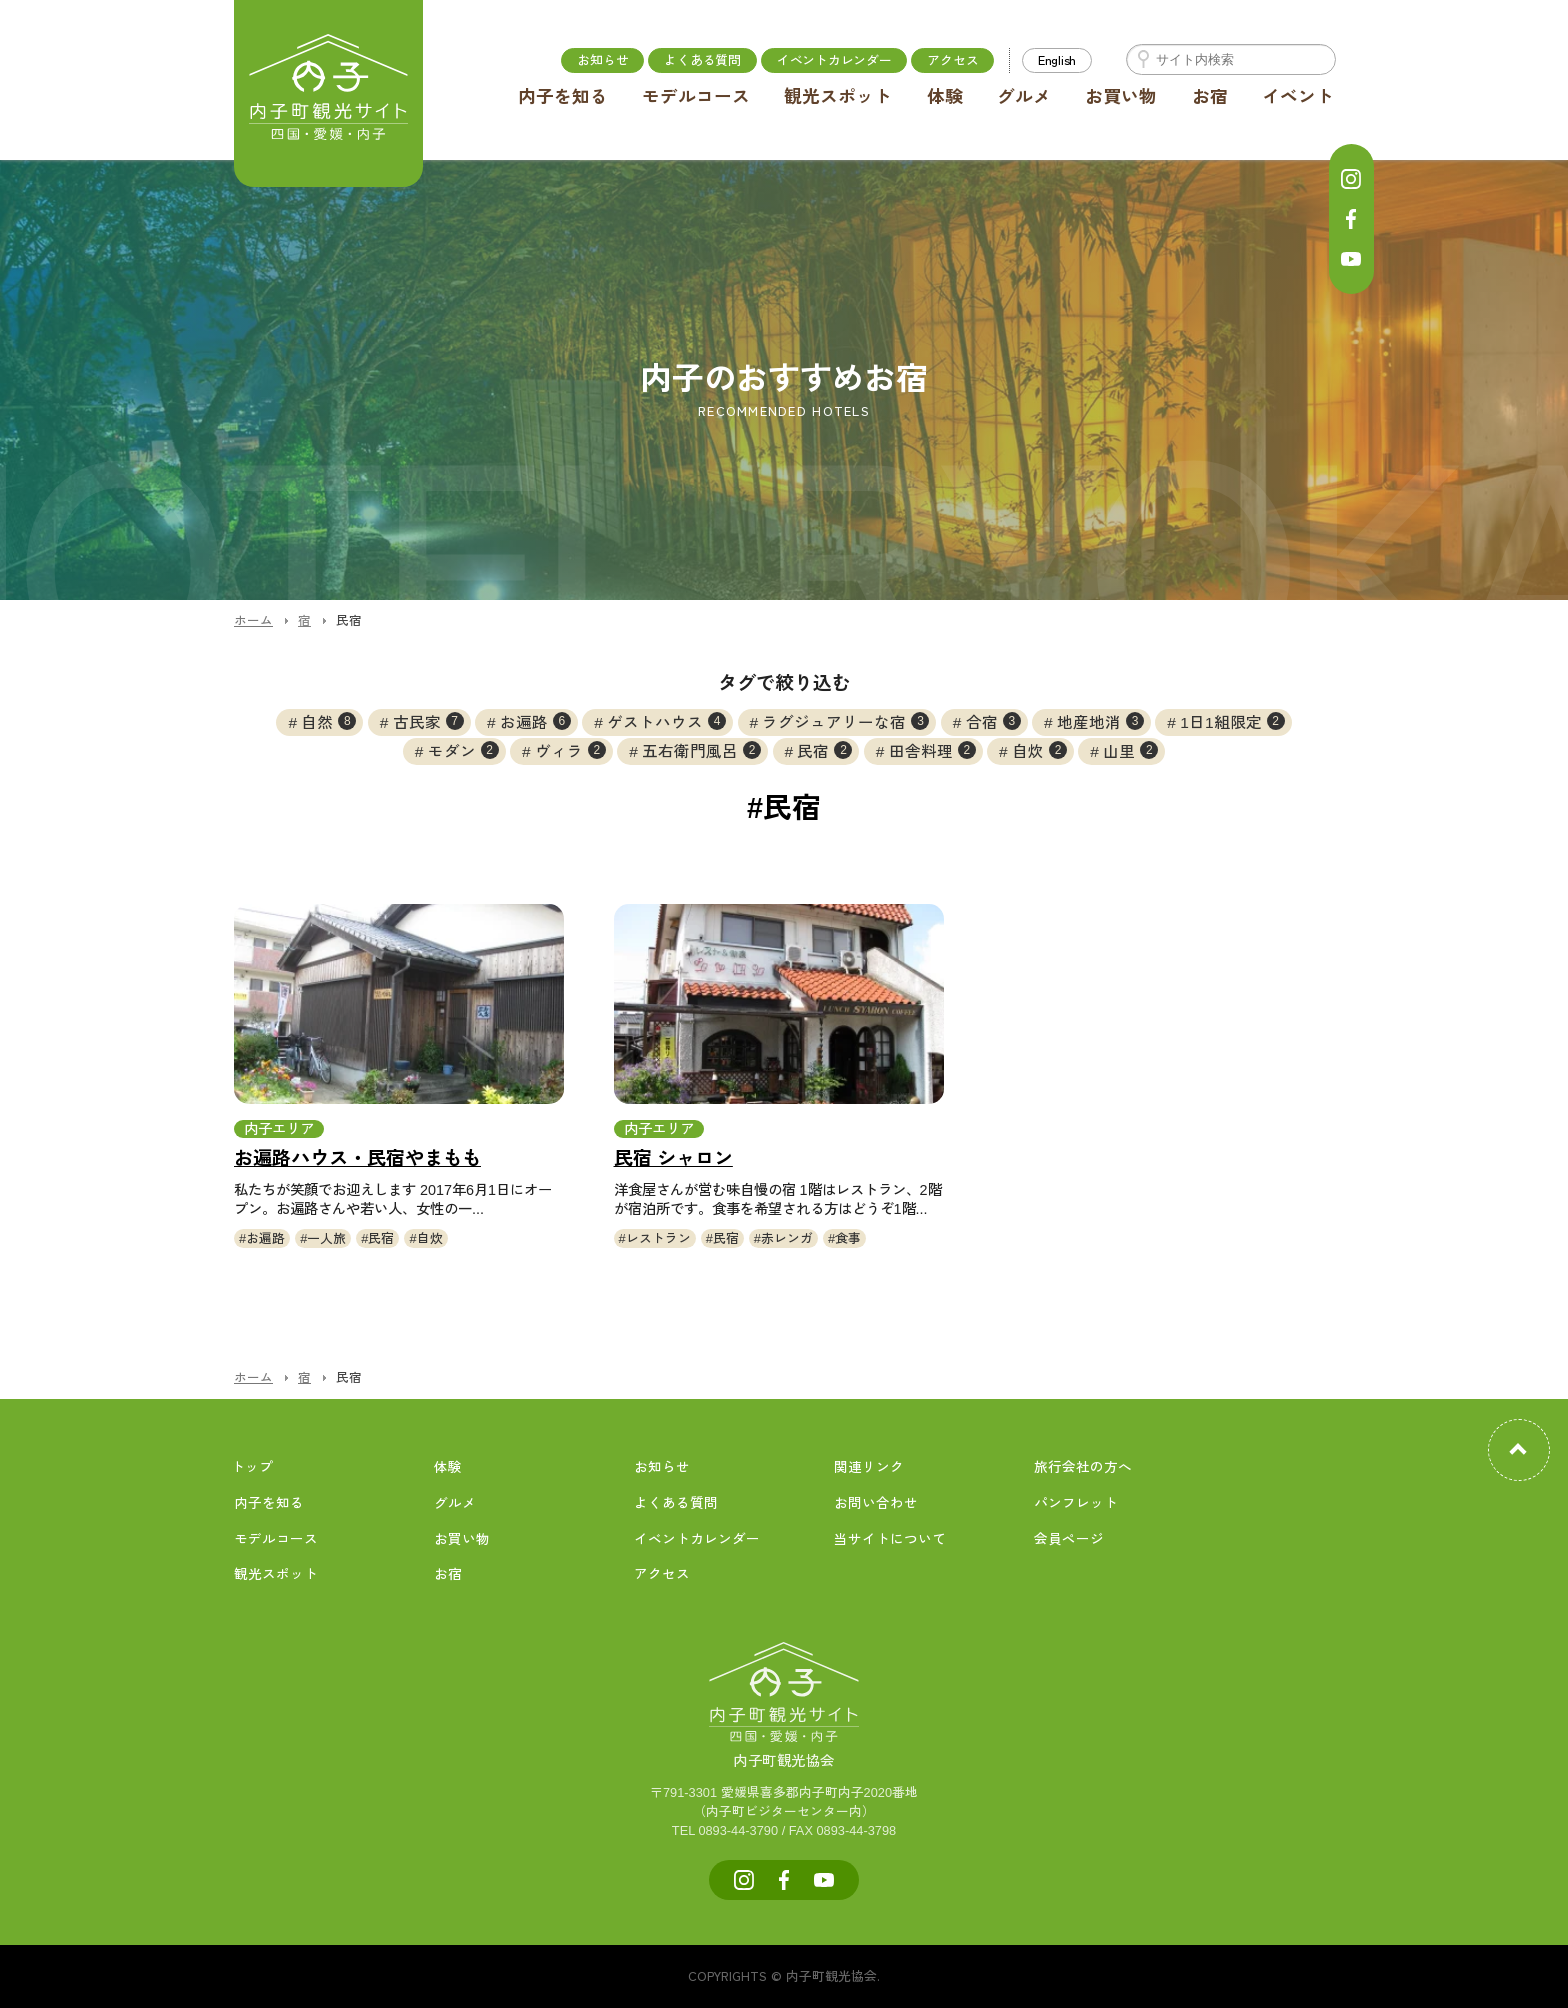 The image size is (1568, 2008). What do you see at coordinates (1100, 721) in the screenshot?
I see `地産地消` at bounding box center [1100, 721].